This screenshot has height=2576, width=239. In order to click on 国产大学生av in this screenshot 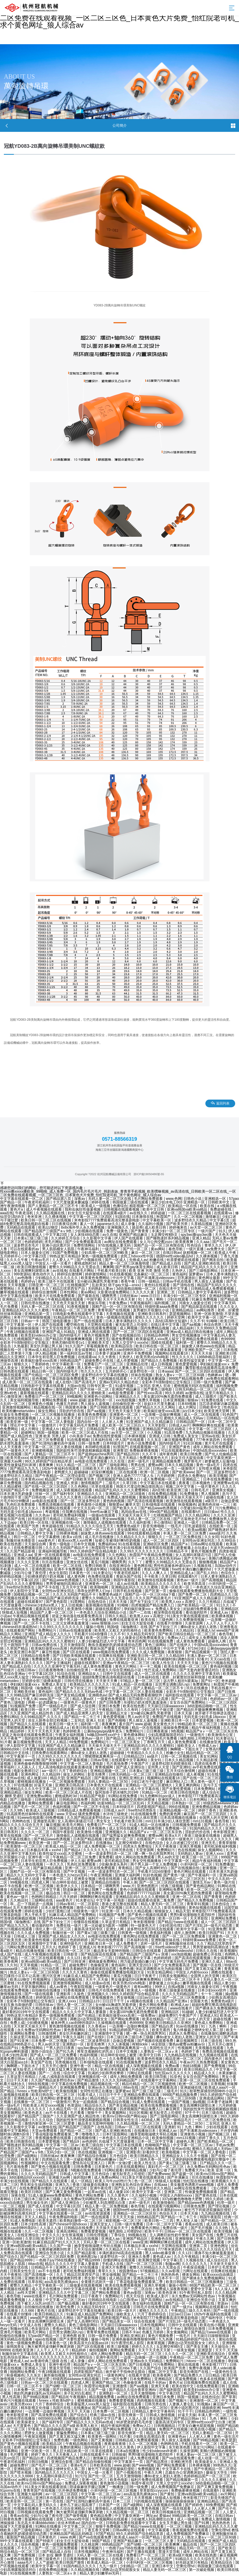, I will do `click(195, 1559)`.